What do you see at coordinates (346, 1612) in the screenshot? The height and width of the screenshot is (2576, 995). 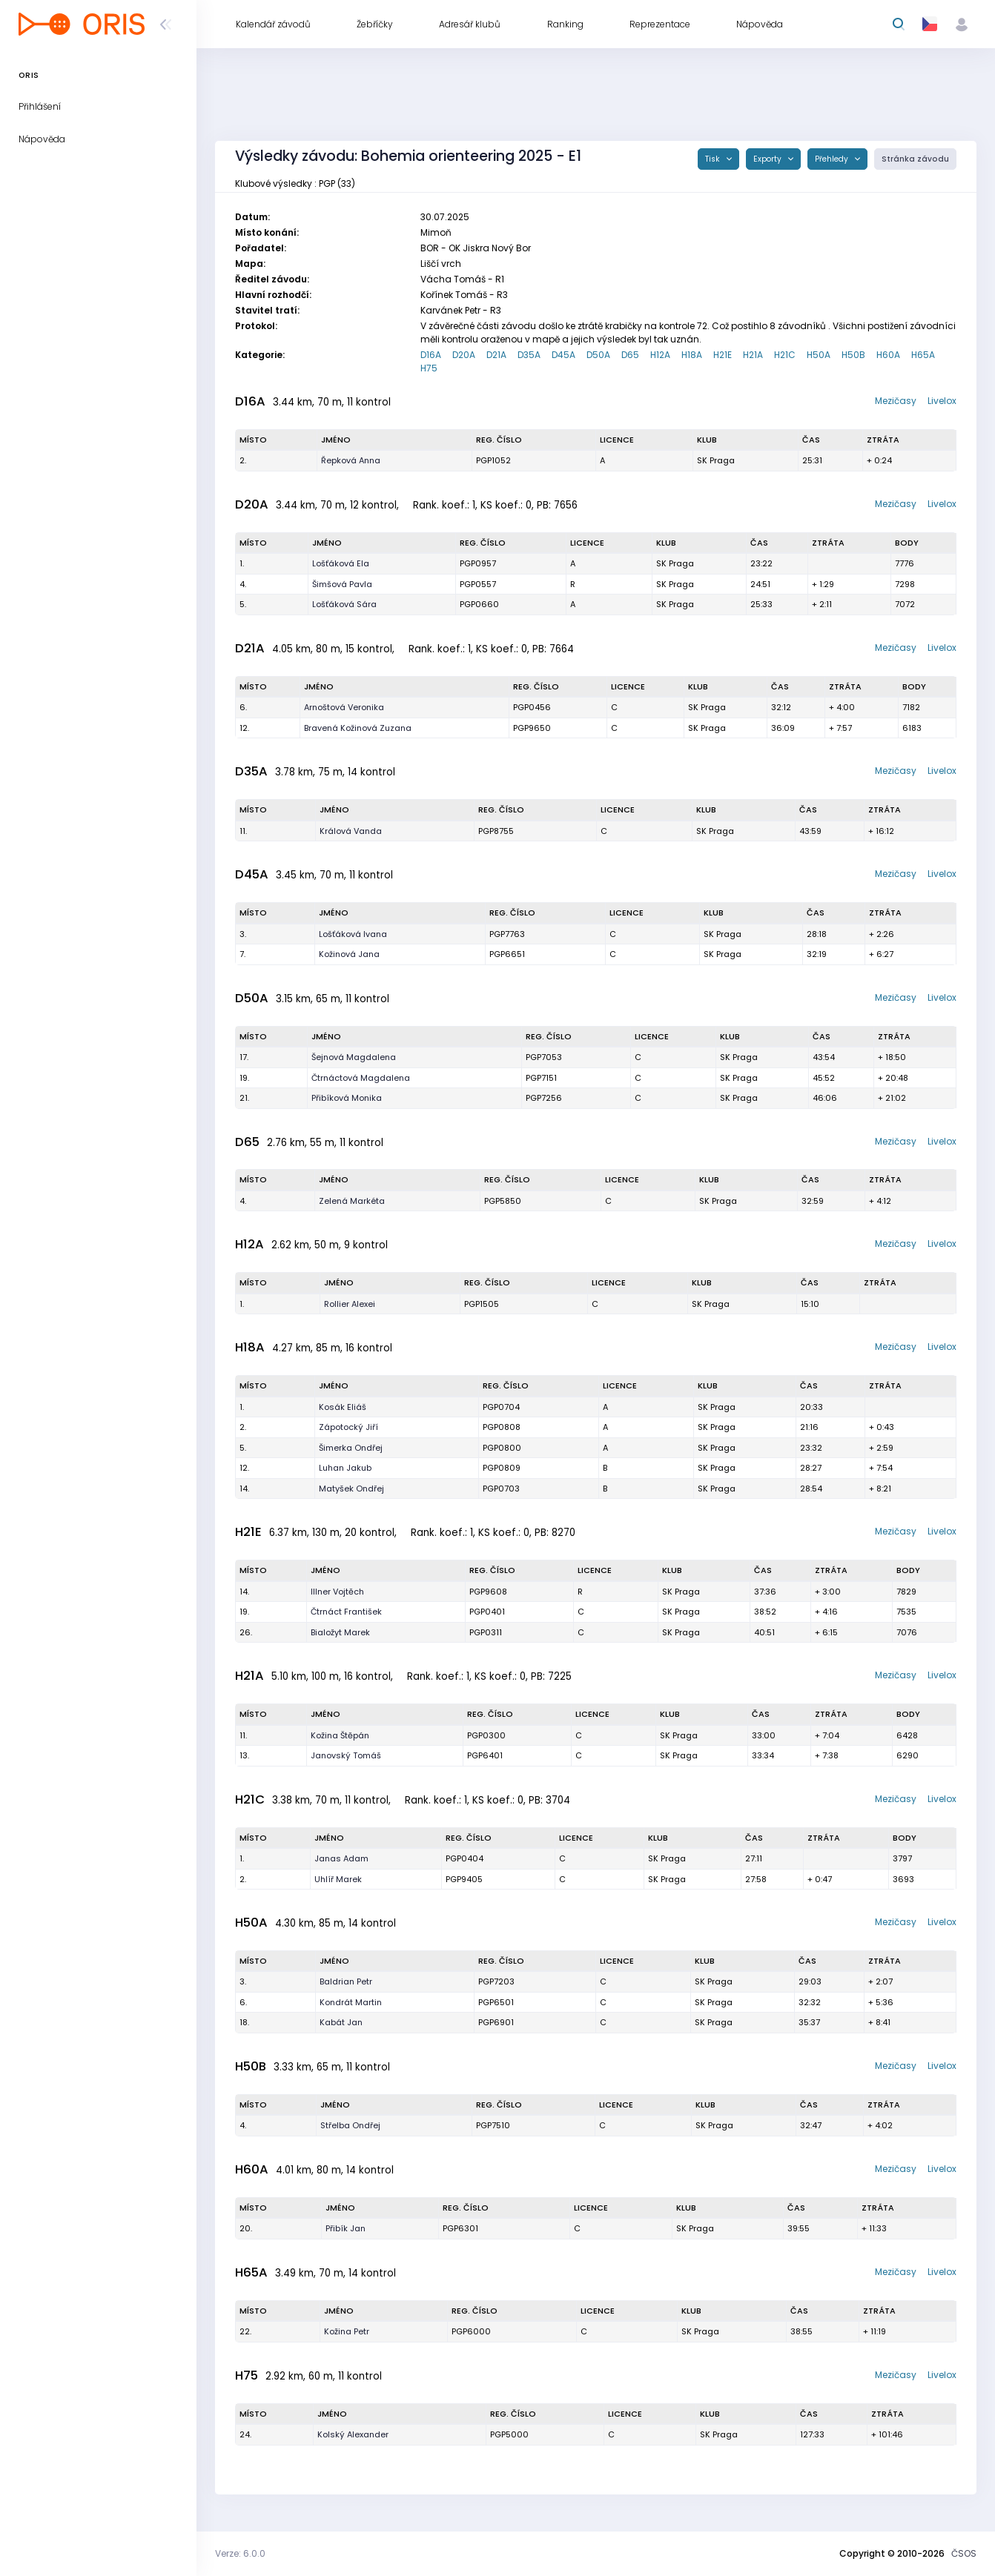 I see `Čtrnáct František` at bounding box center [346, 1612].